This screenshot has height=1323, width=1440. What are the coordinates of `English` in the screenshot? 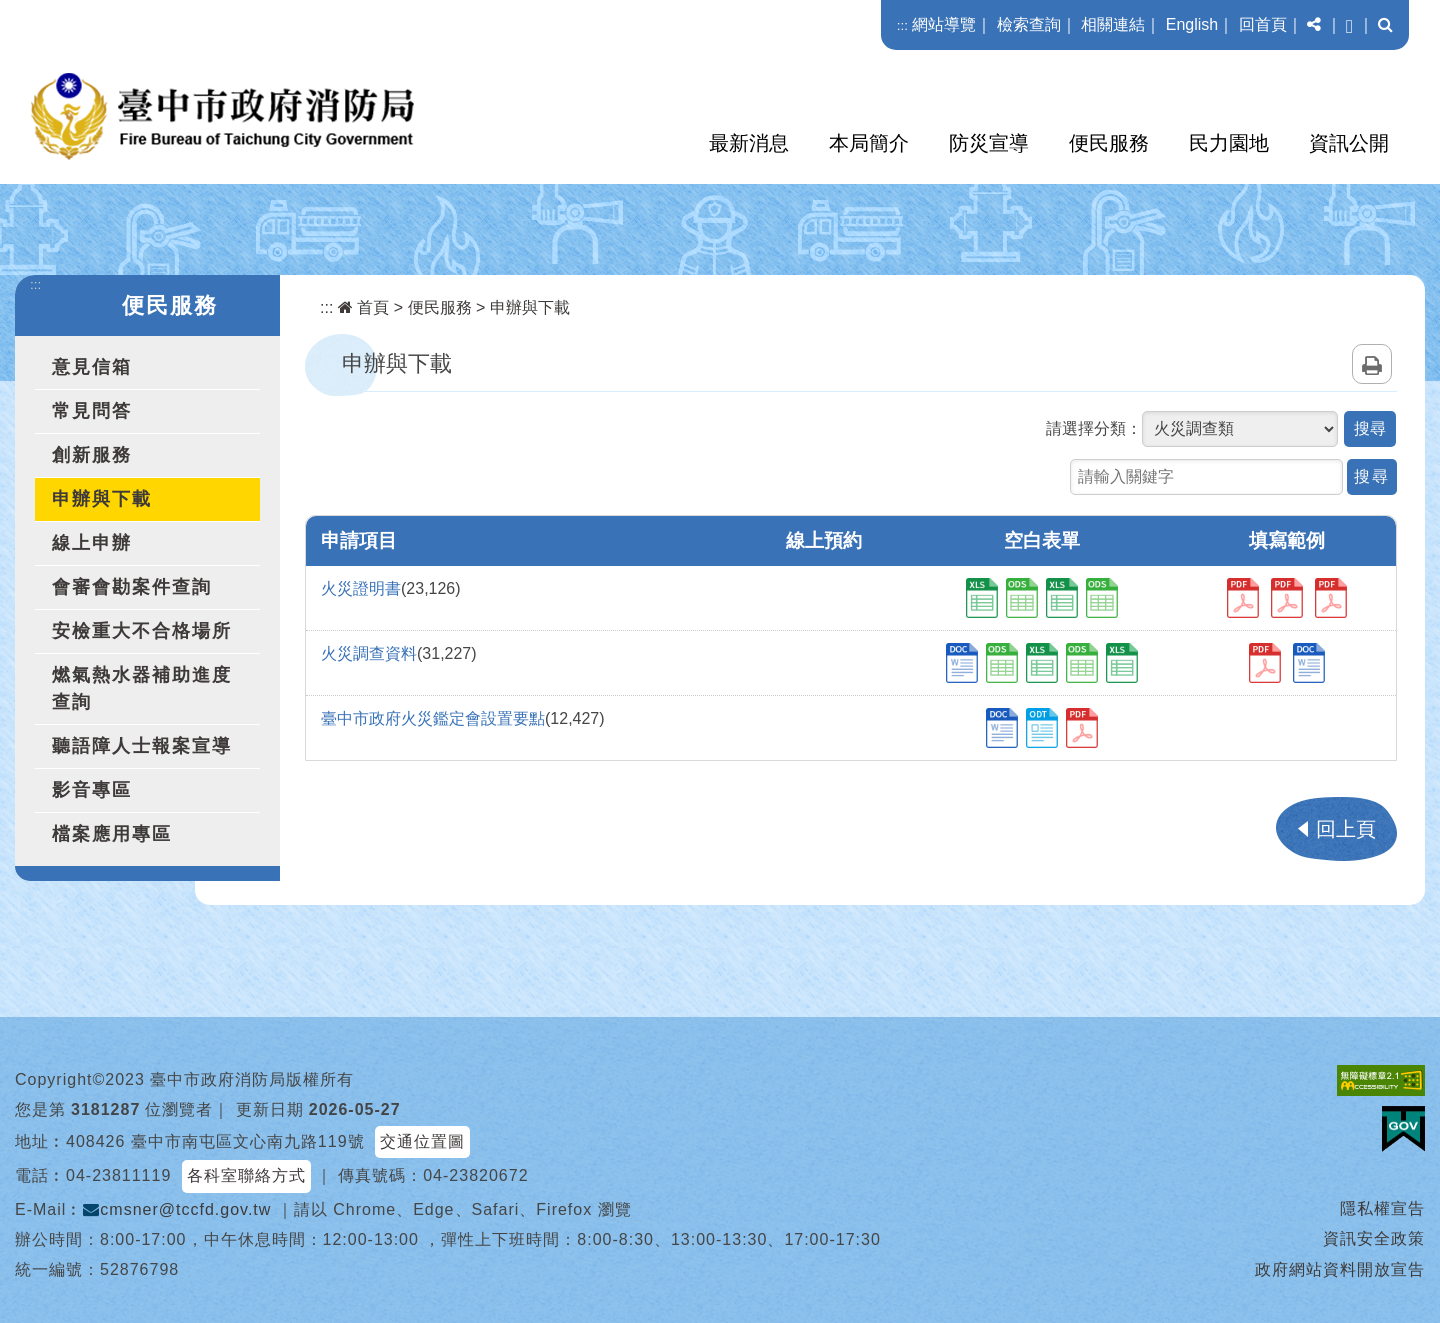 It's located at (1192, 24).